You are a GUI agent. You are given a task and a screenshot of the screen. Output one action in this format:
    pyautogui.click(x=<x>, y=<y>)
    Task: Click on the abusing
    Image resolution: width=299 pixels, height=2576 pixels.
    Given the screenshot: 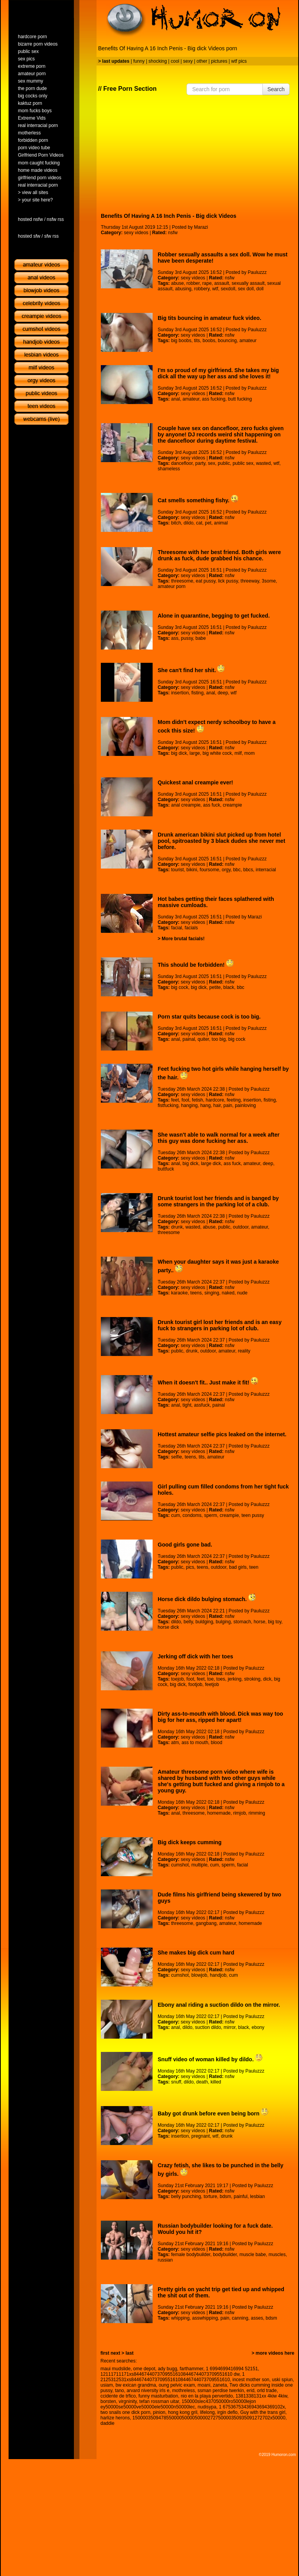 What is the action you would take?
    pyautogui.click(x=183, y=288)
    